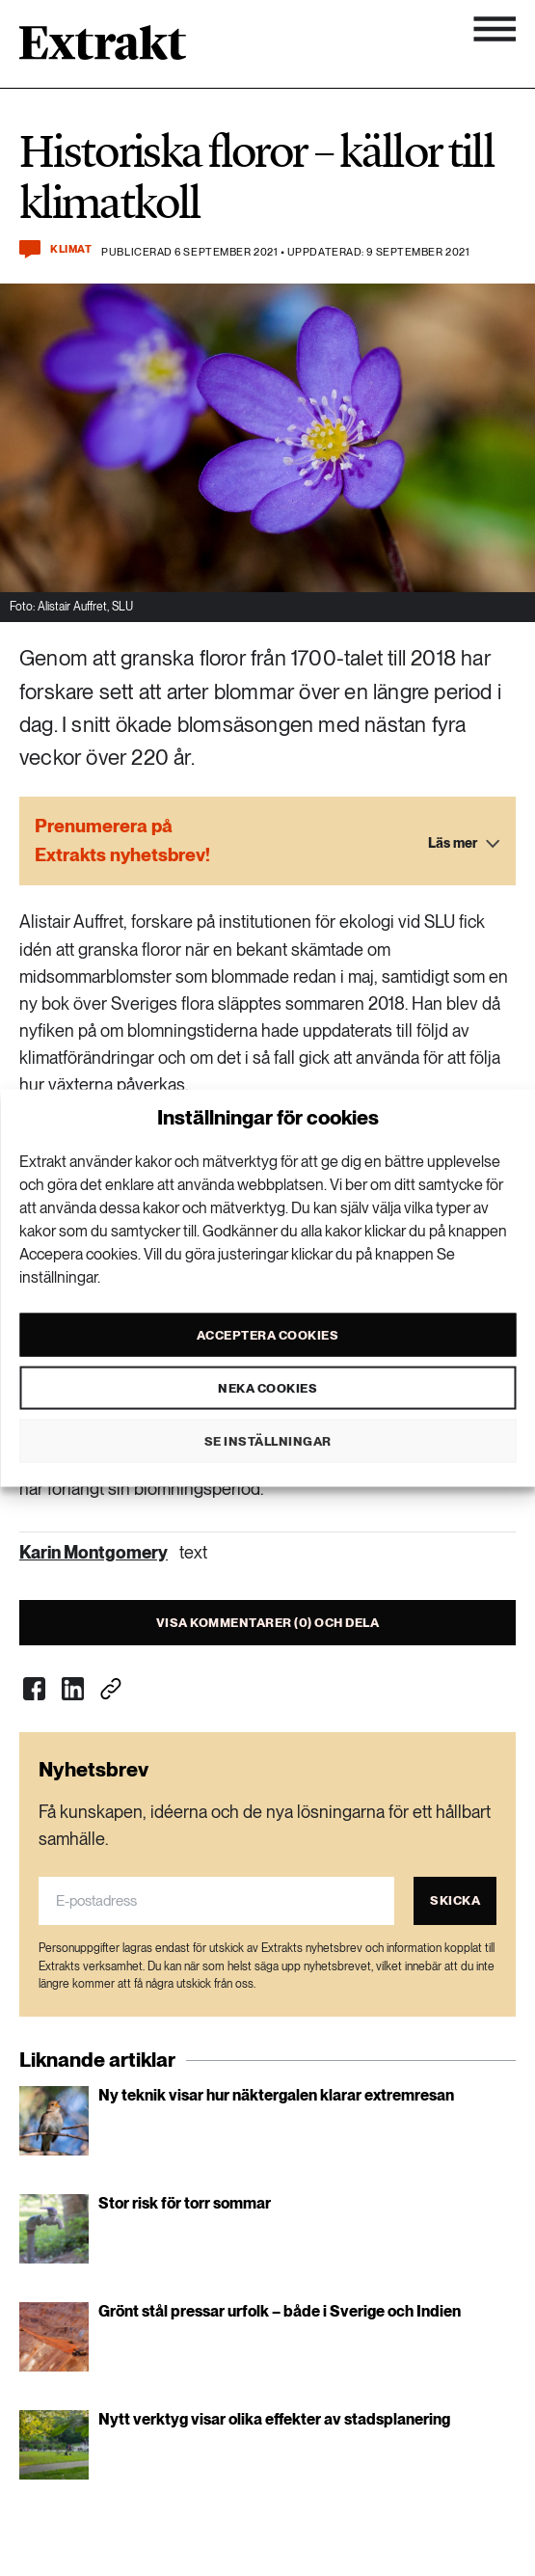 The height and width of the screenshot is (2576, 535). What do you see at coordinates (455, 1900) in the screenshot?
I see `Skicka` at bounding box center [455, 1900].